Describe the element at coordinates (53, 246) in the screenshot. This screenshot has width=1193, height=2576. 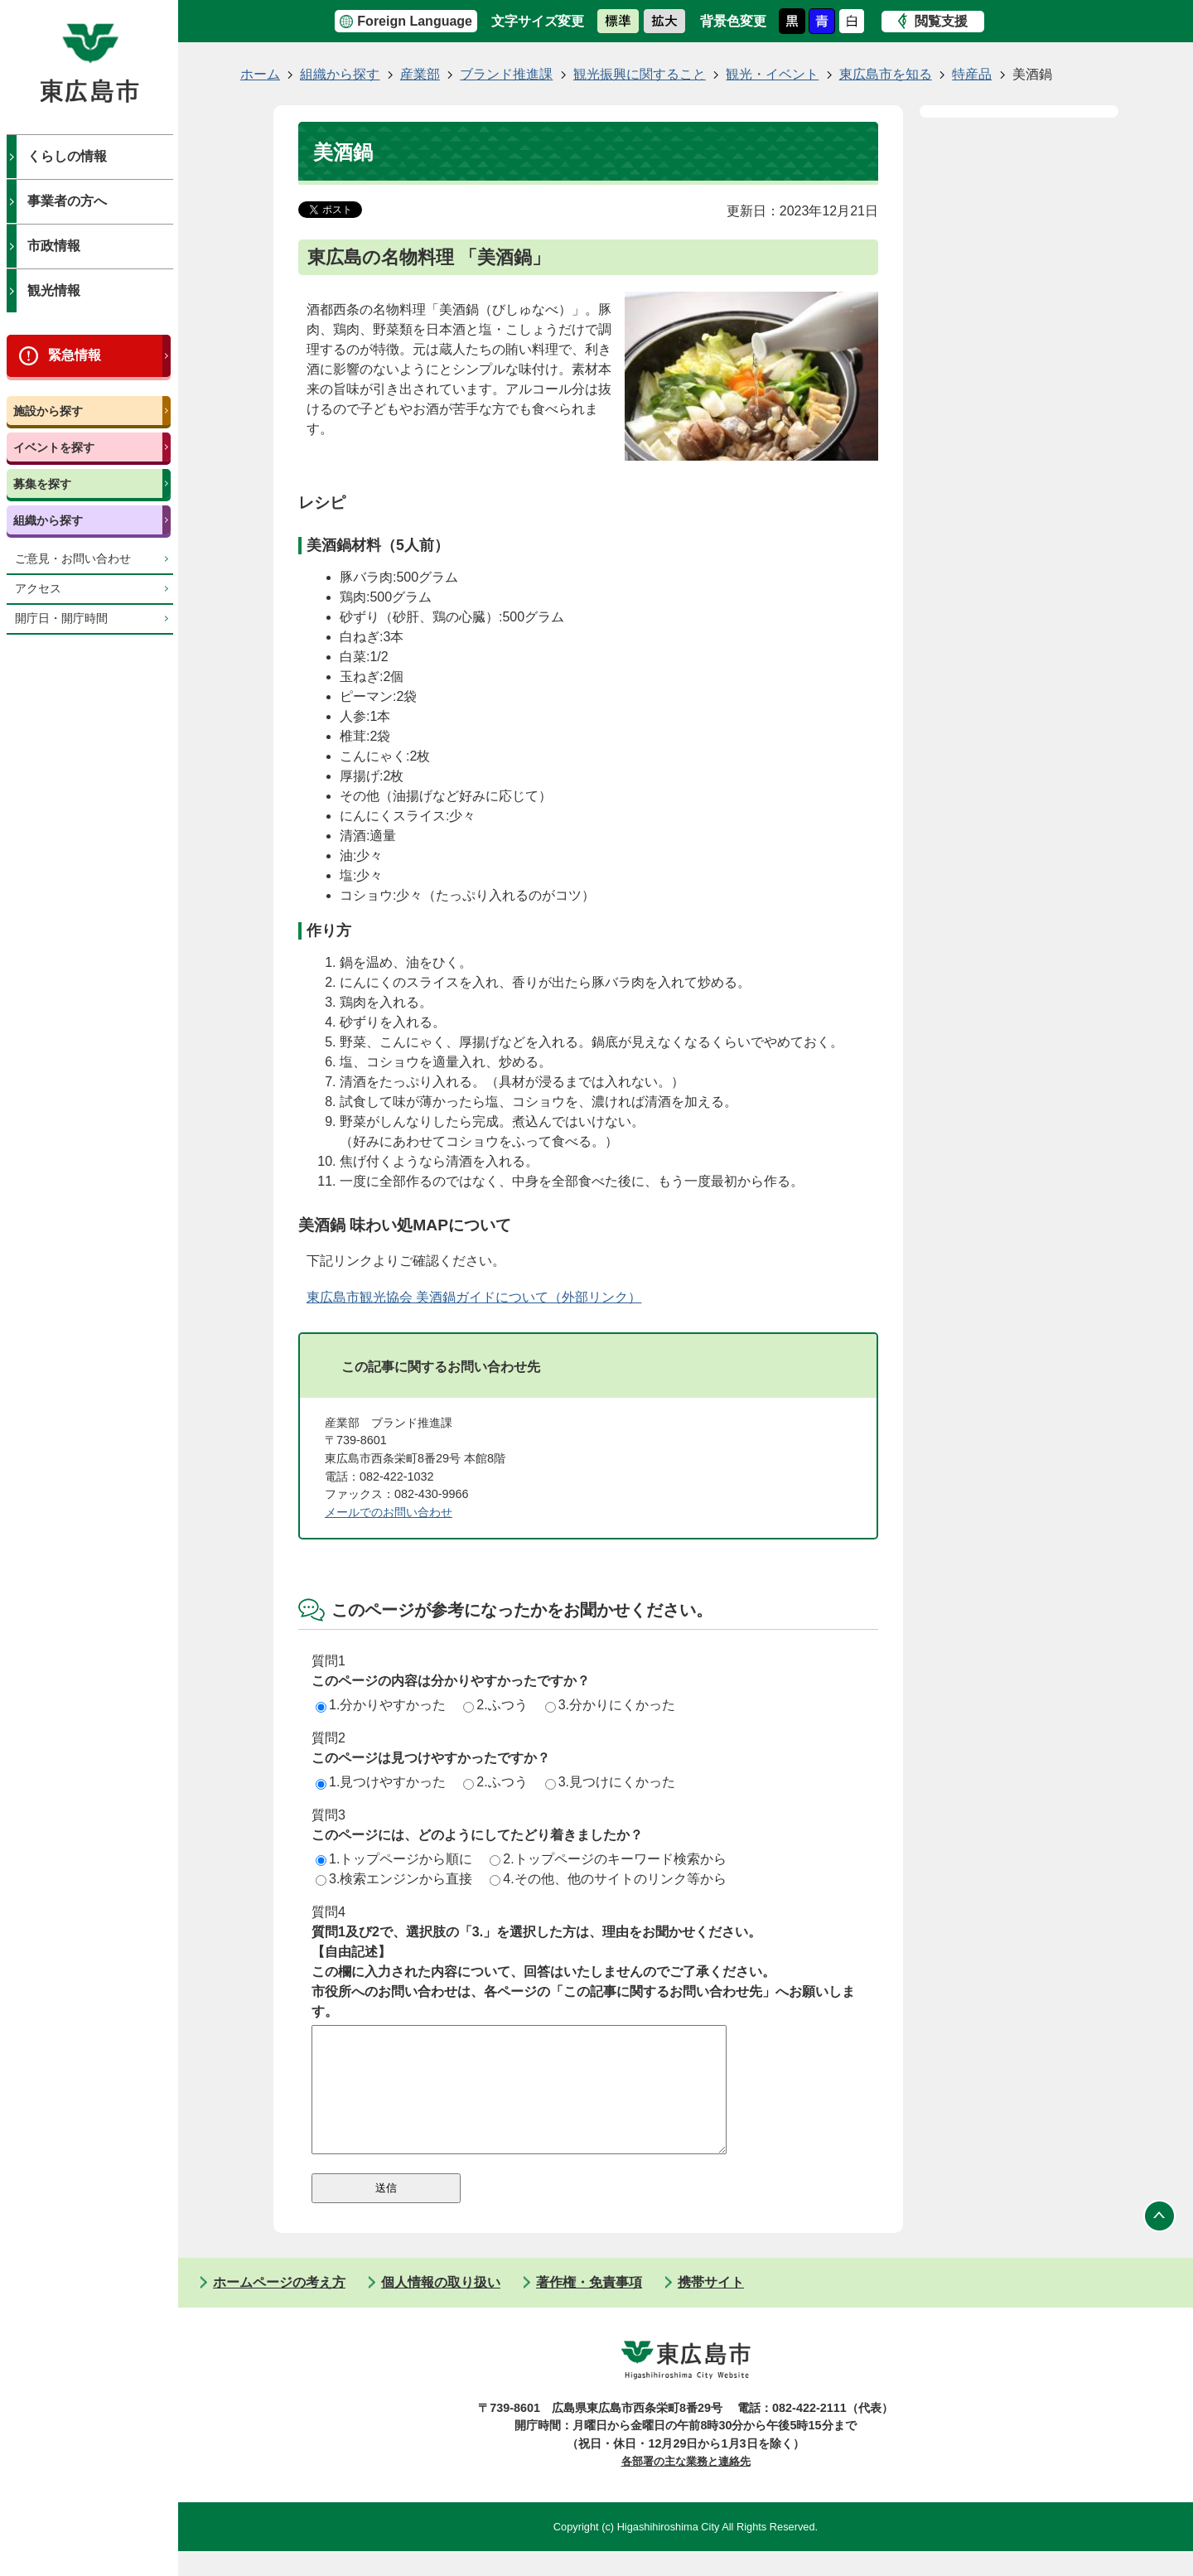
I see `市政情報` at that location.